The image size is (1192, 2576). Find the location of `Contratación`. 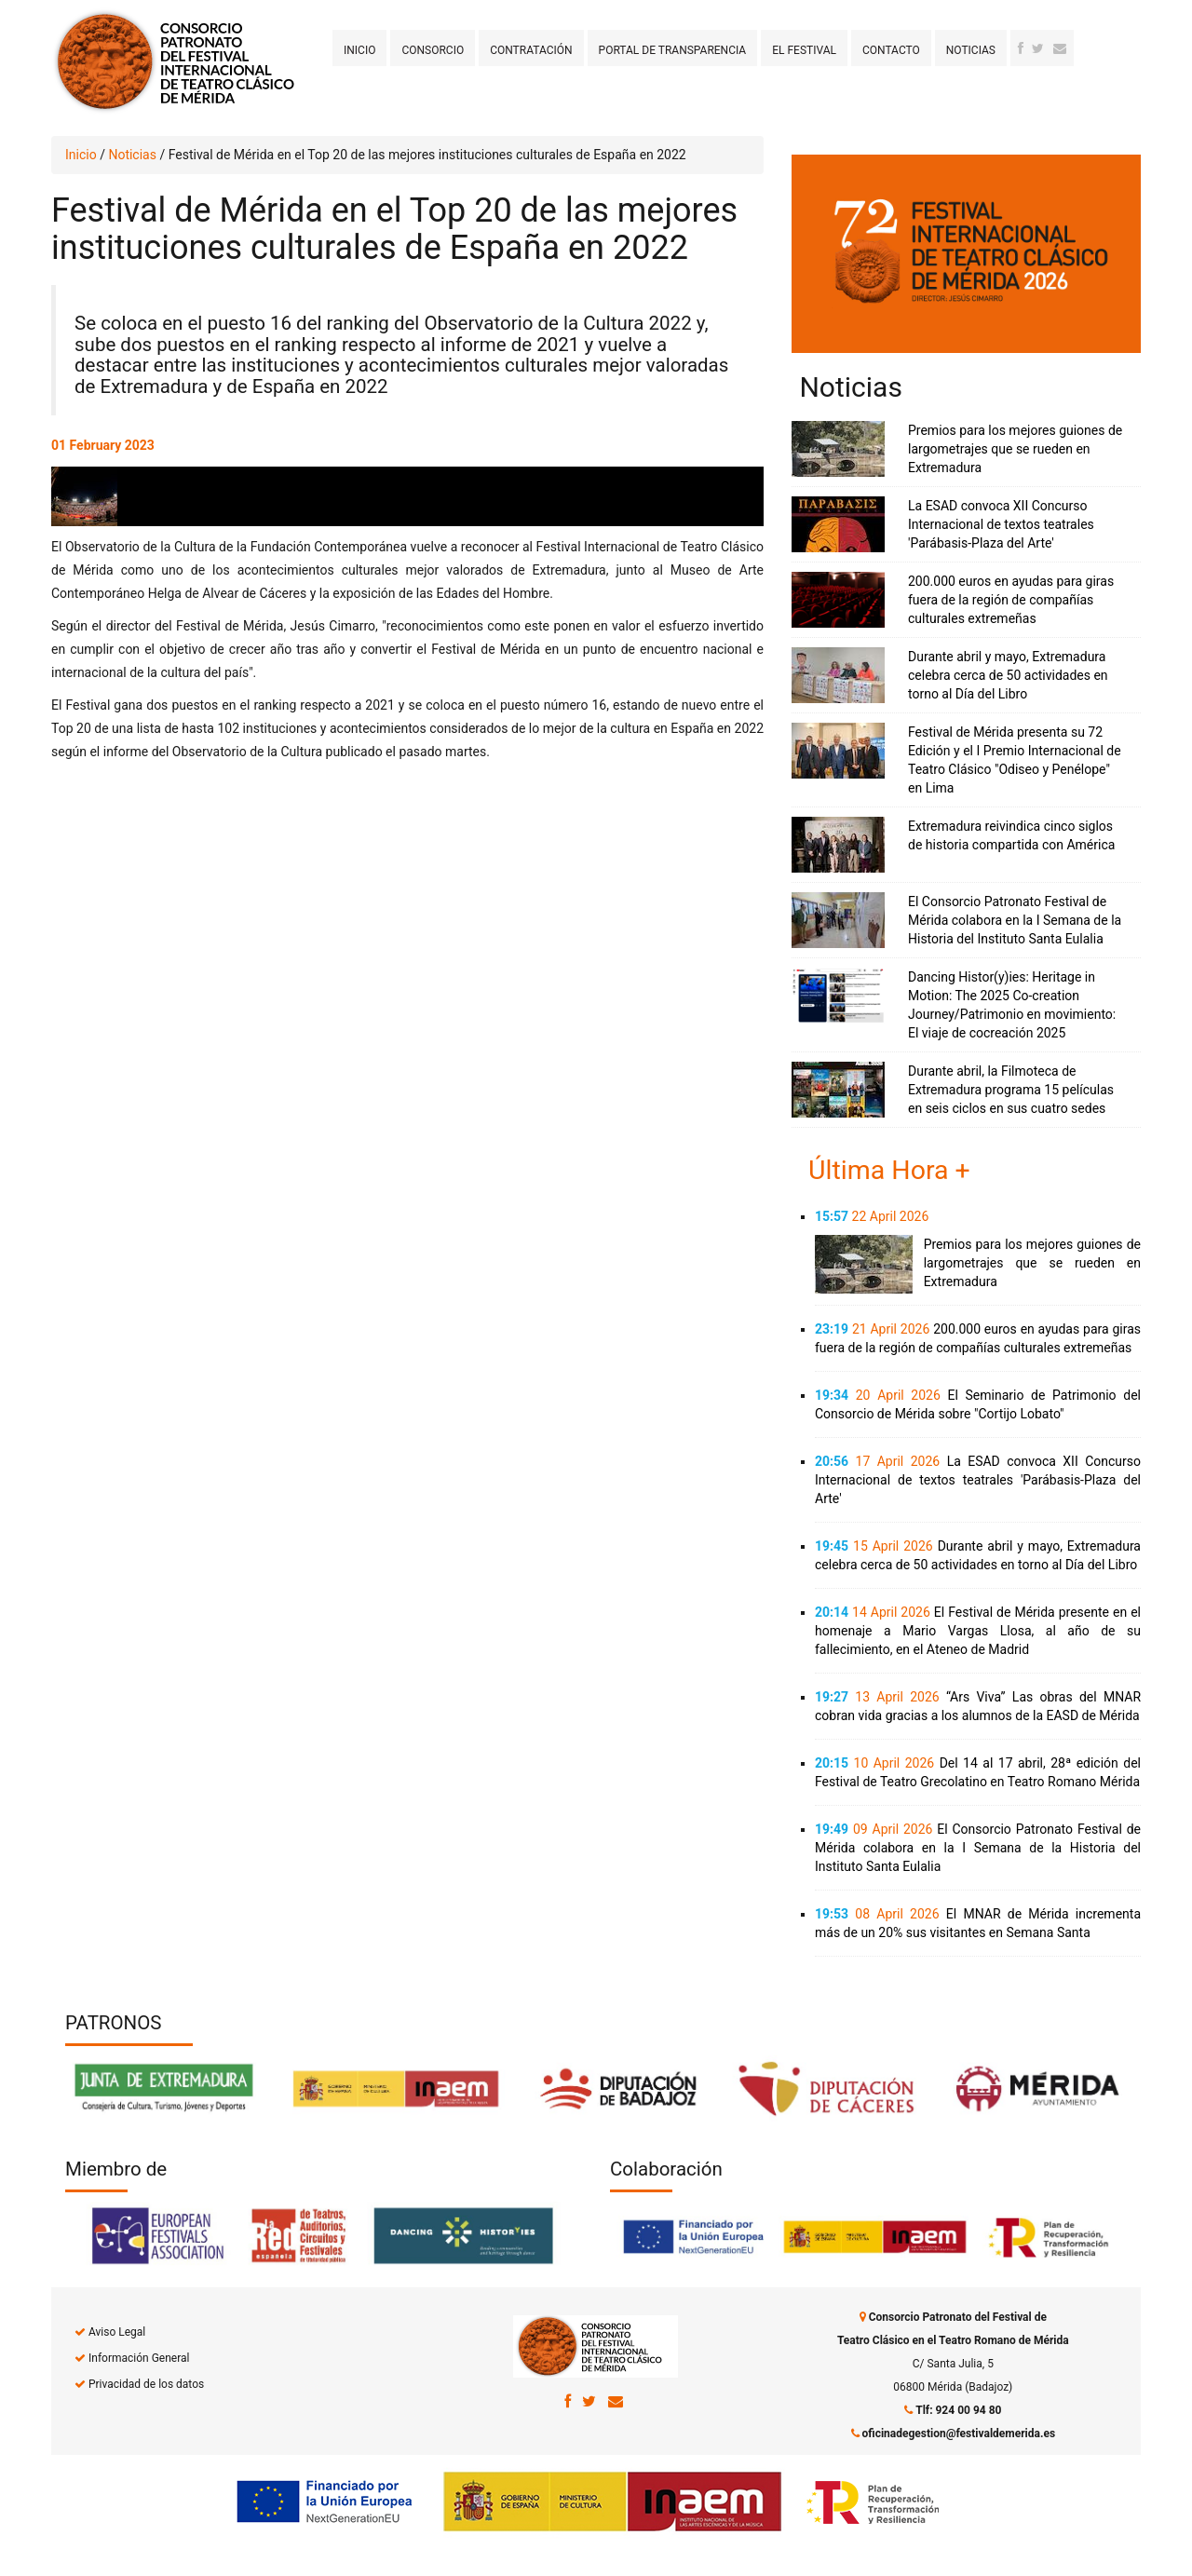

Contratación is located at coordinates (531, 50).